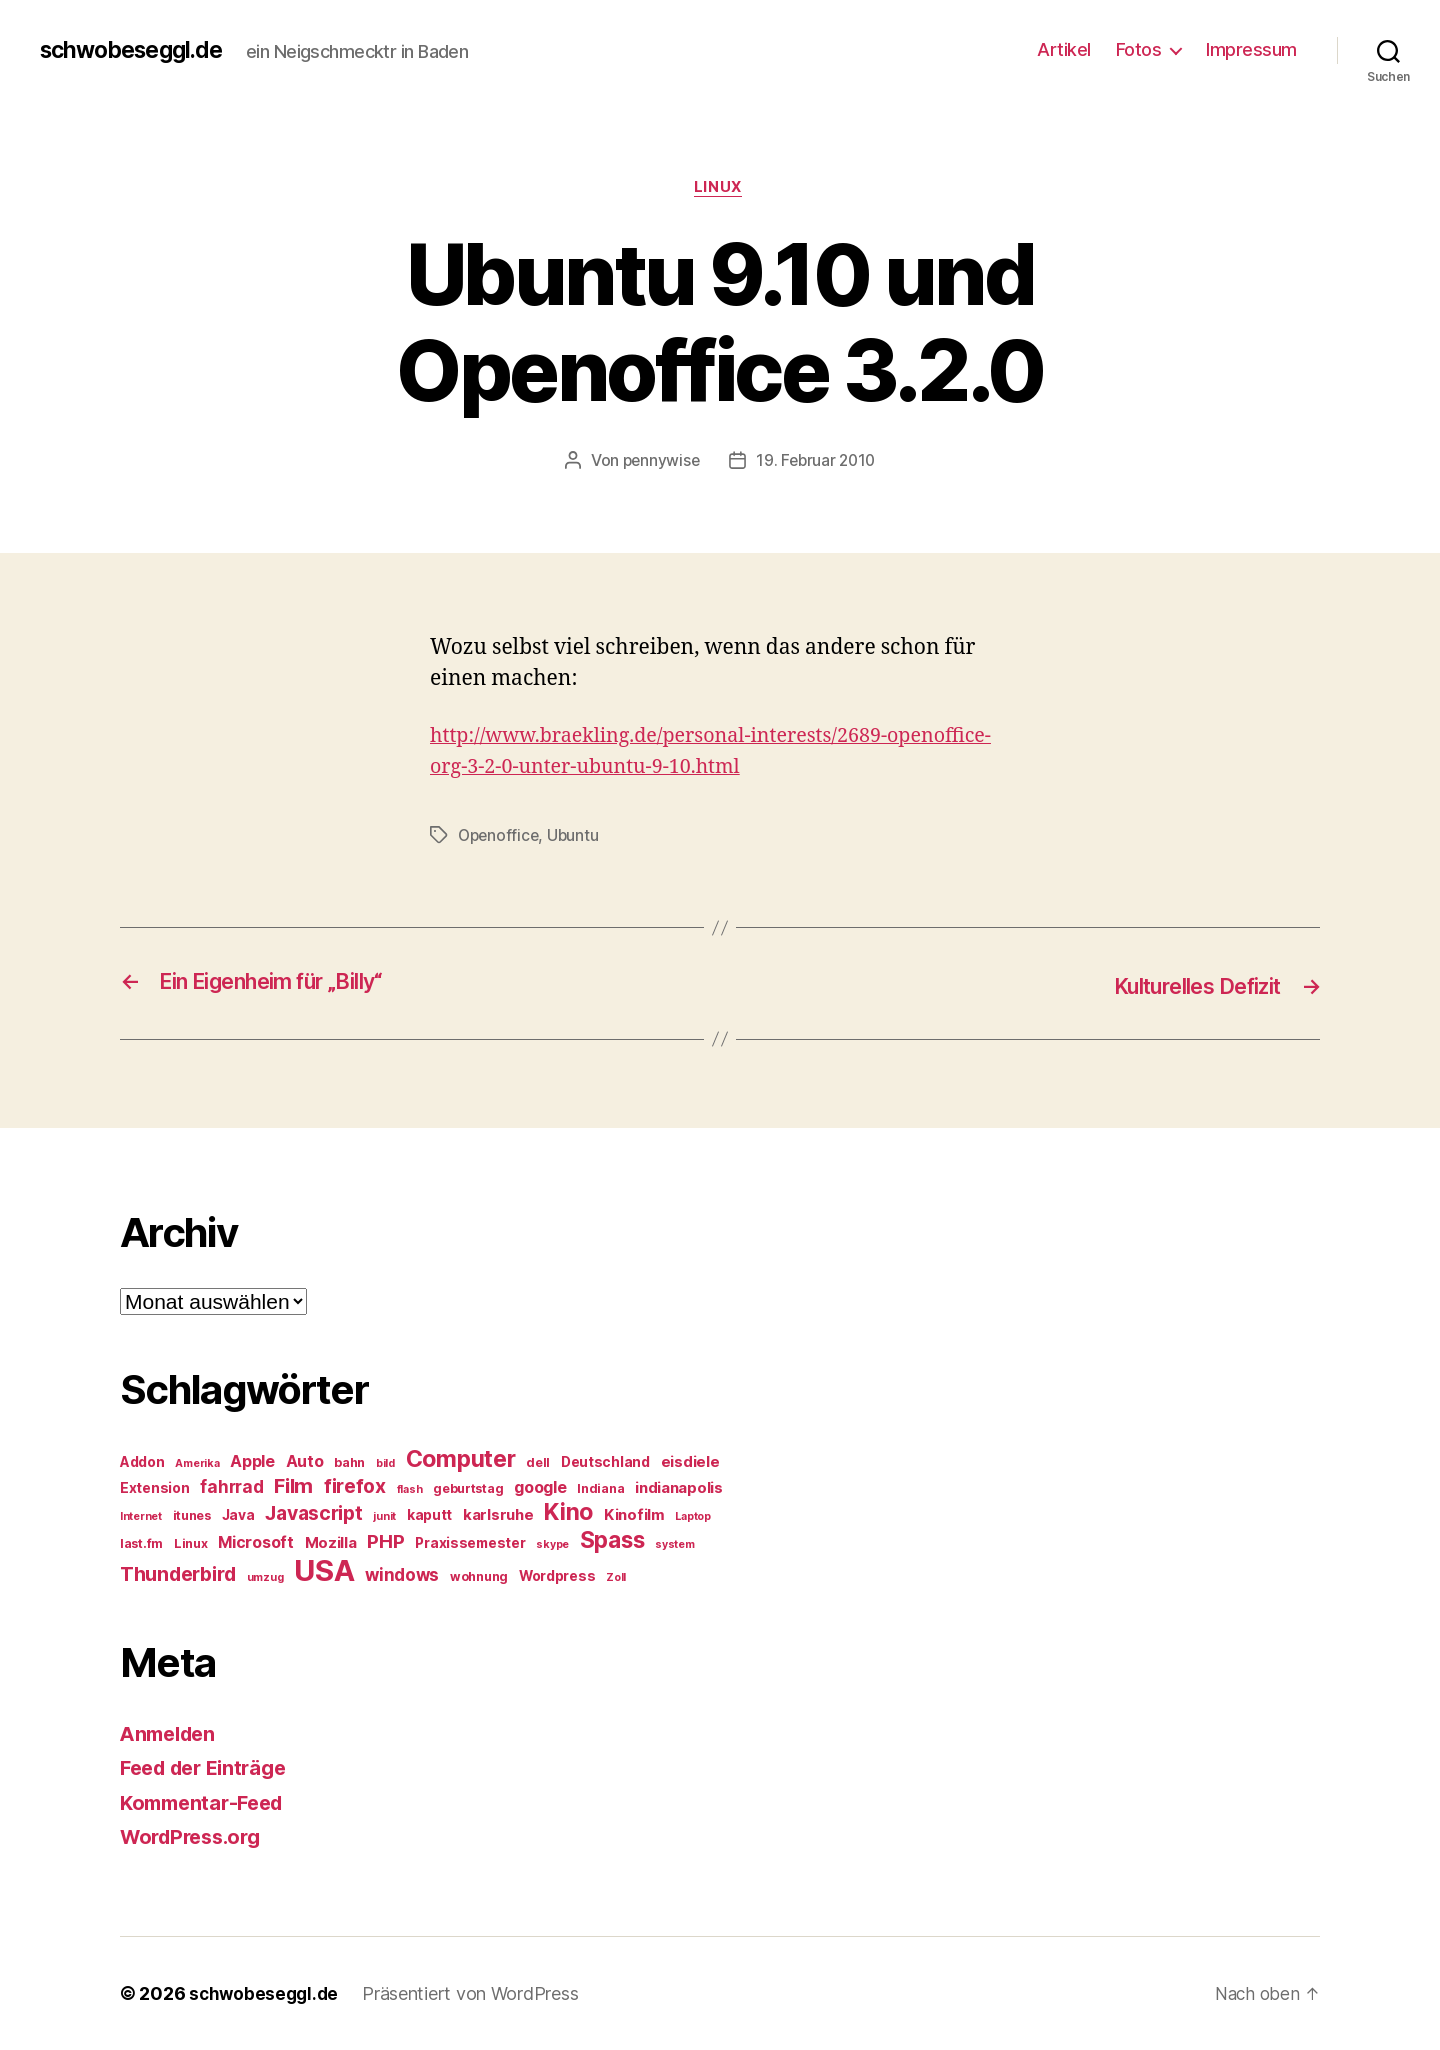  What do you see at coordinates (305, 1461) in the screenshot?
I see `Auto [Auto (8 Einträge)]` at bounding box center [305, 1461].